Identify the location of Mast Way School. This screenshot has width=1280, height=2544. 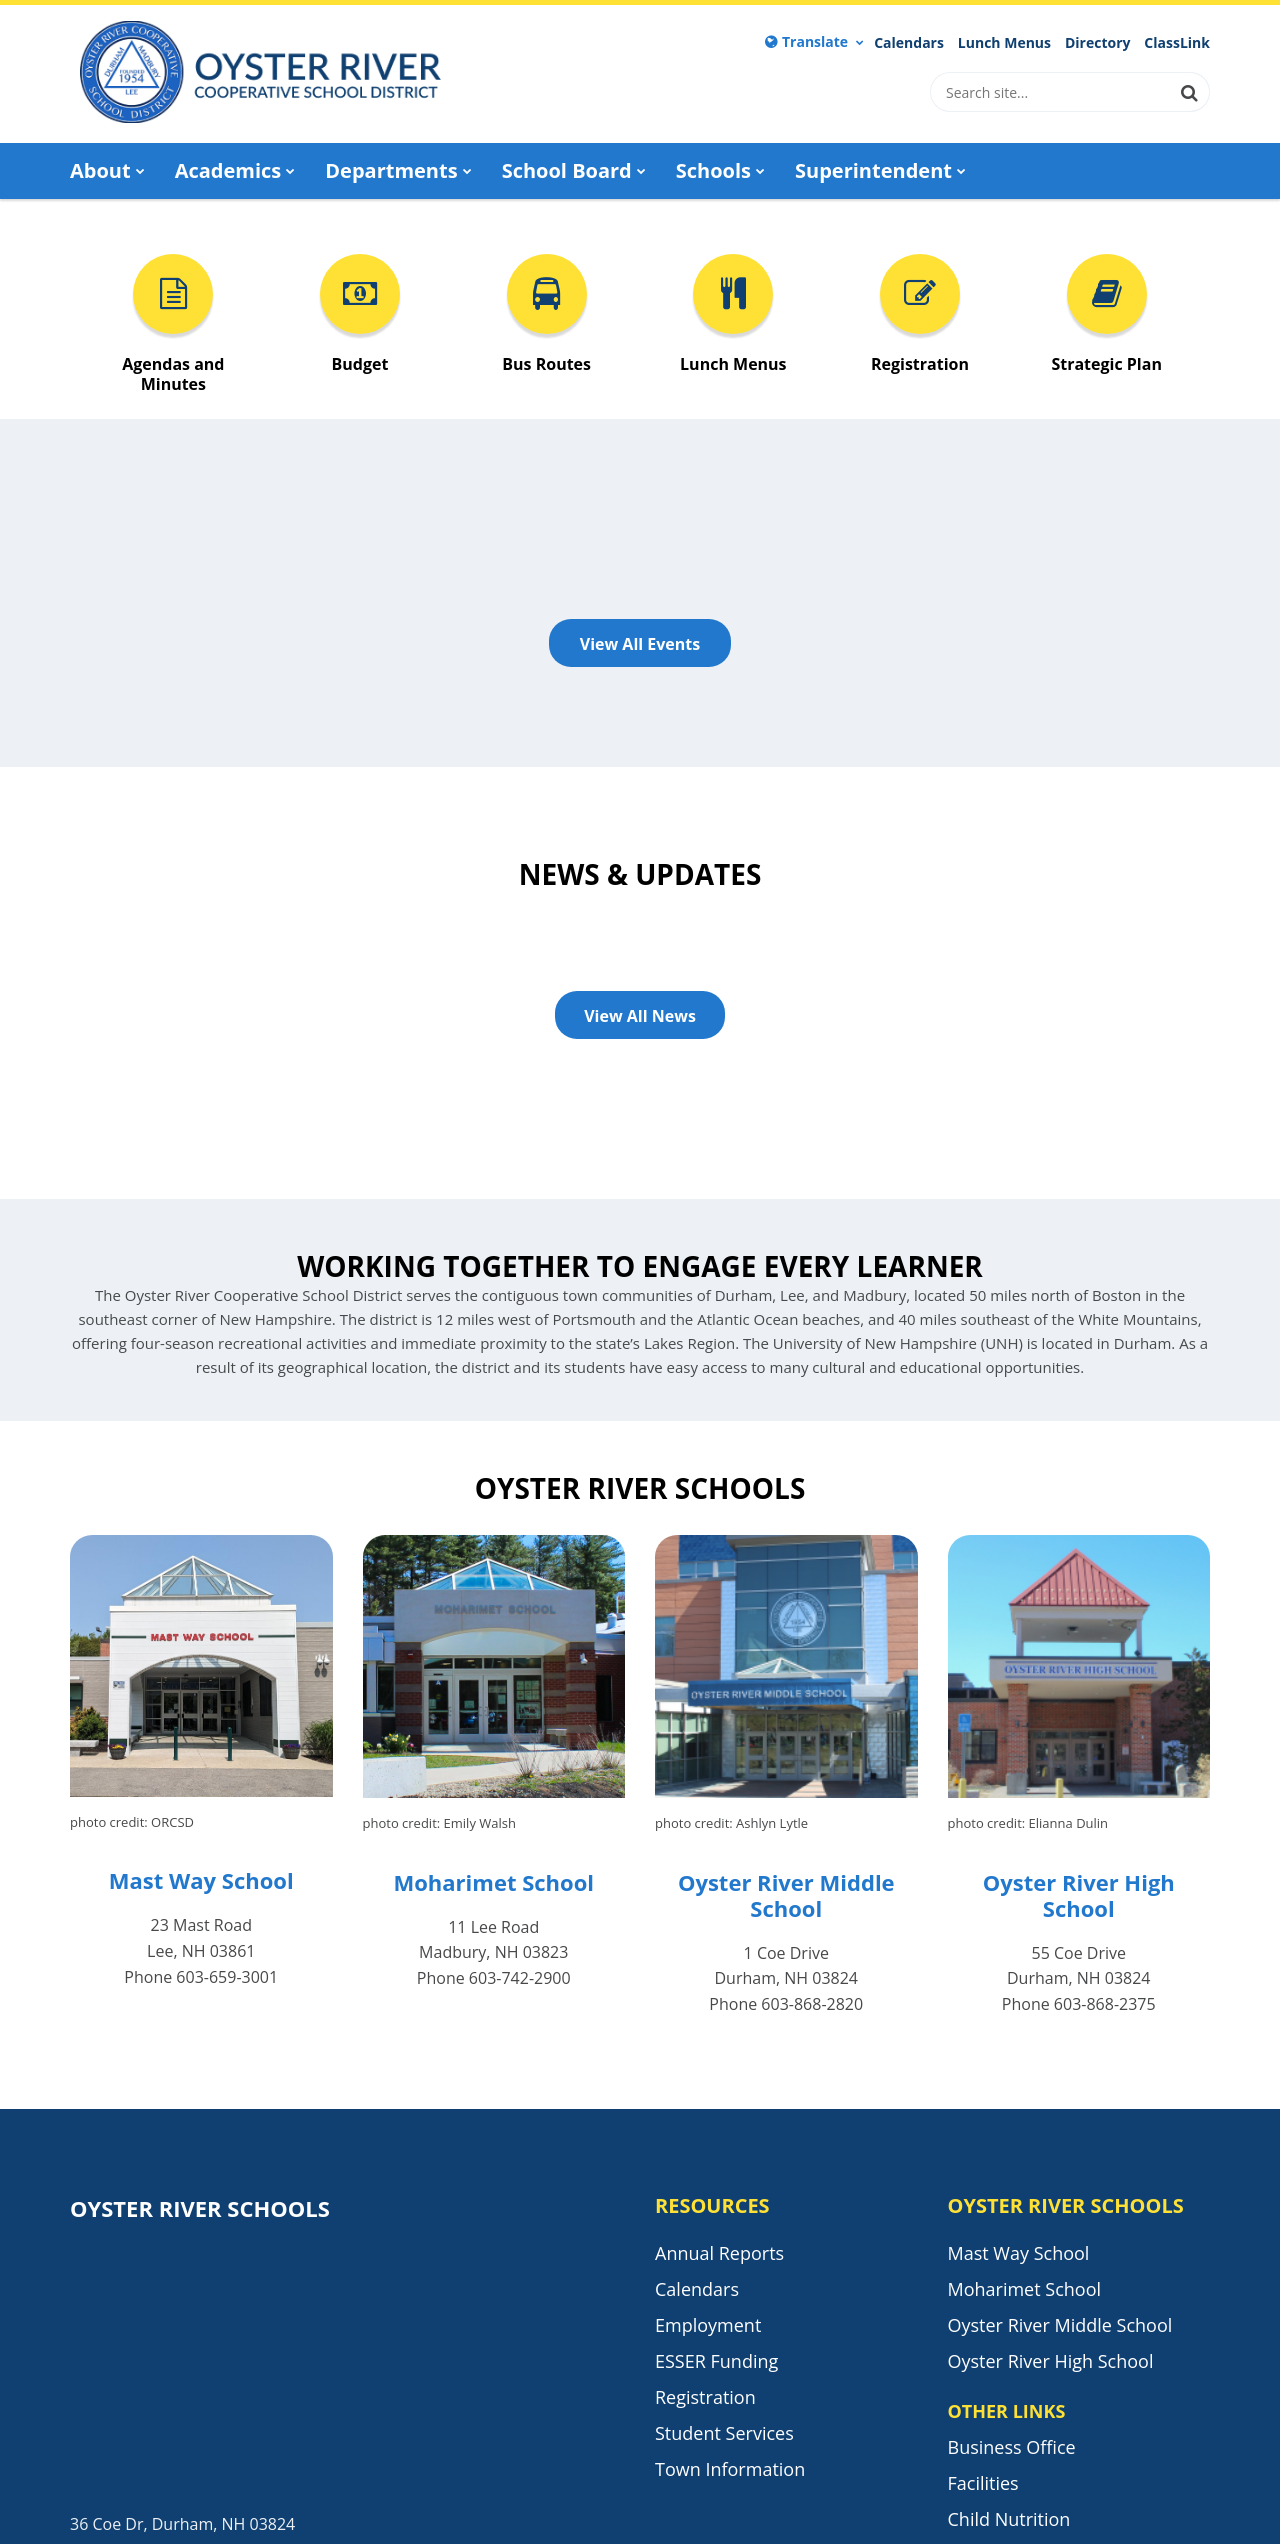
(201, 1880).